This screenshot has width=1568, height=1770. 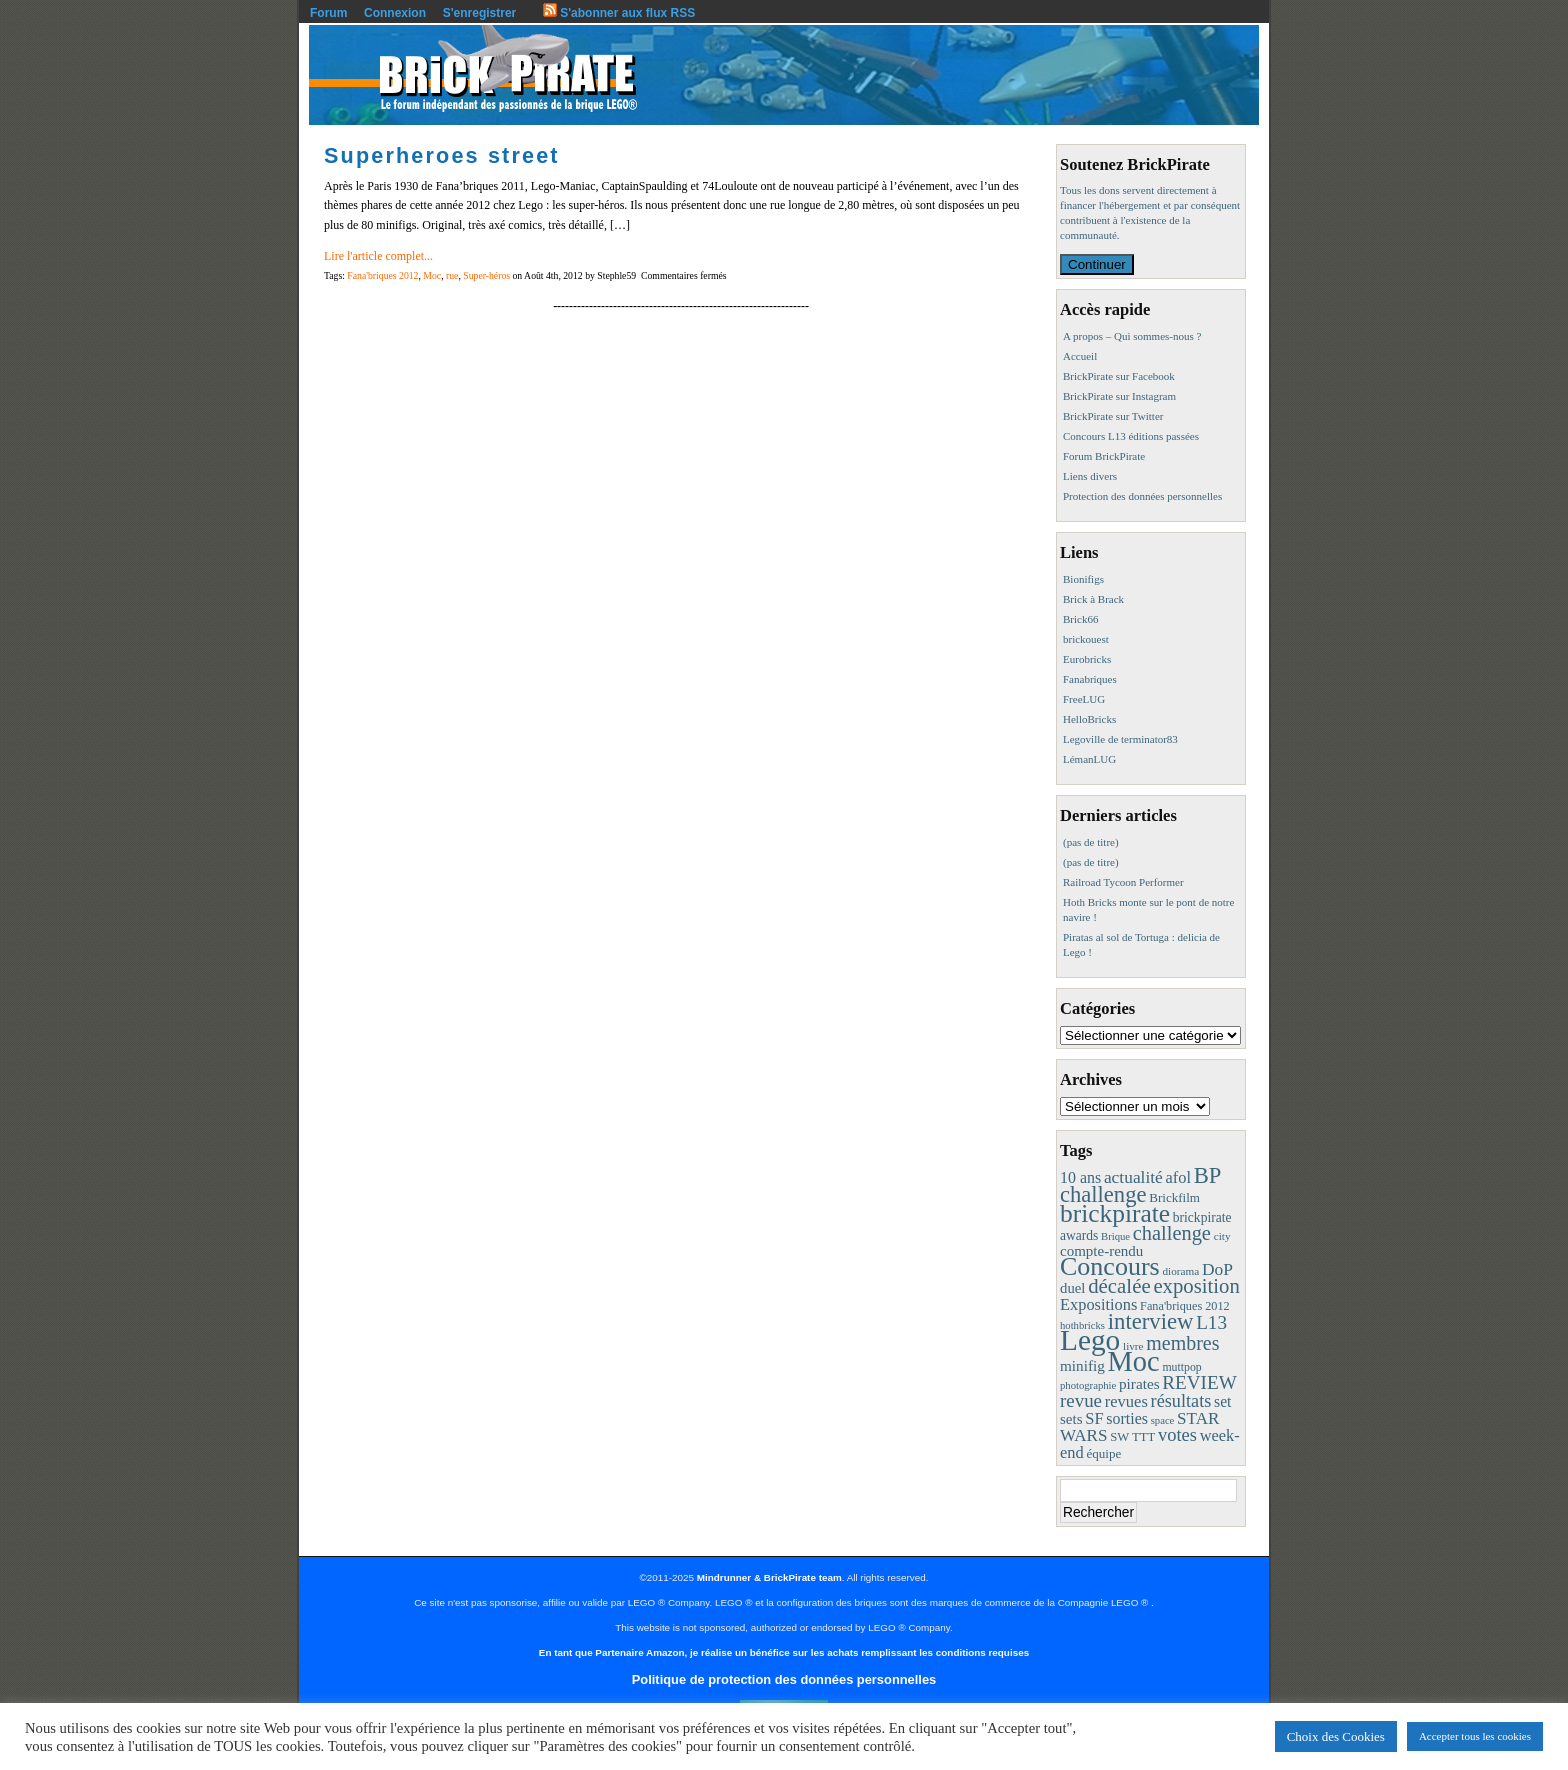 What do you see at coordinates (1091, 842) in the screenshot?
I see `(pas de titre)` at bounding box center [1091, 842].